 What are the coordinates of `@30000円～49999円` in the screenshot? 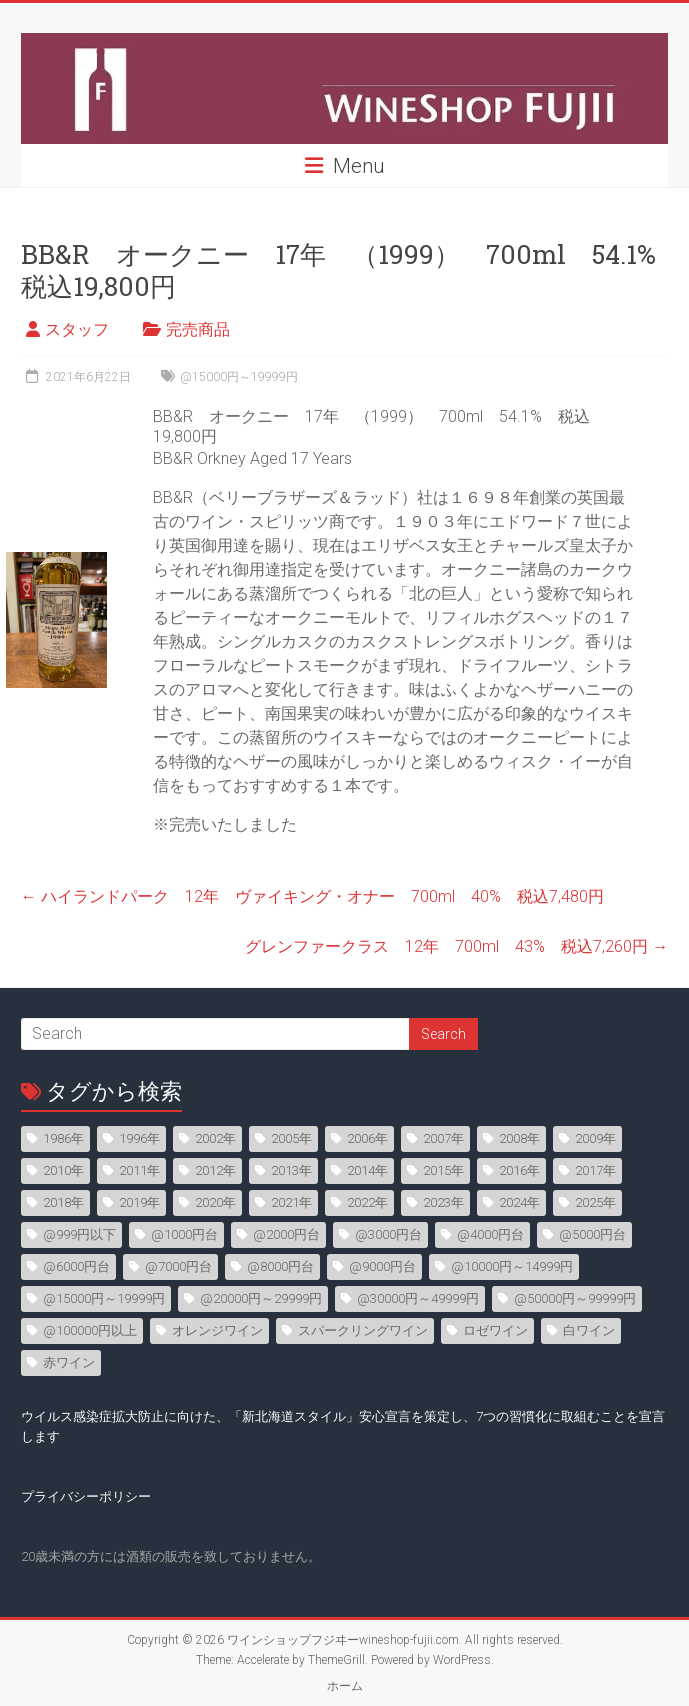 It's located at (418, 1298).